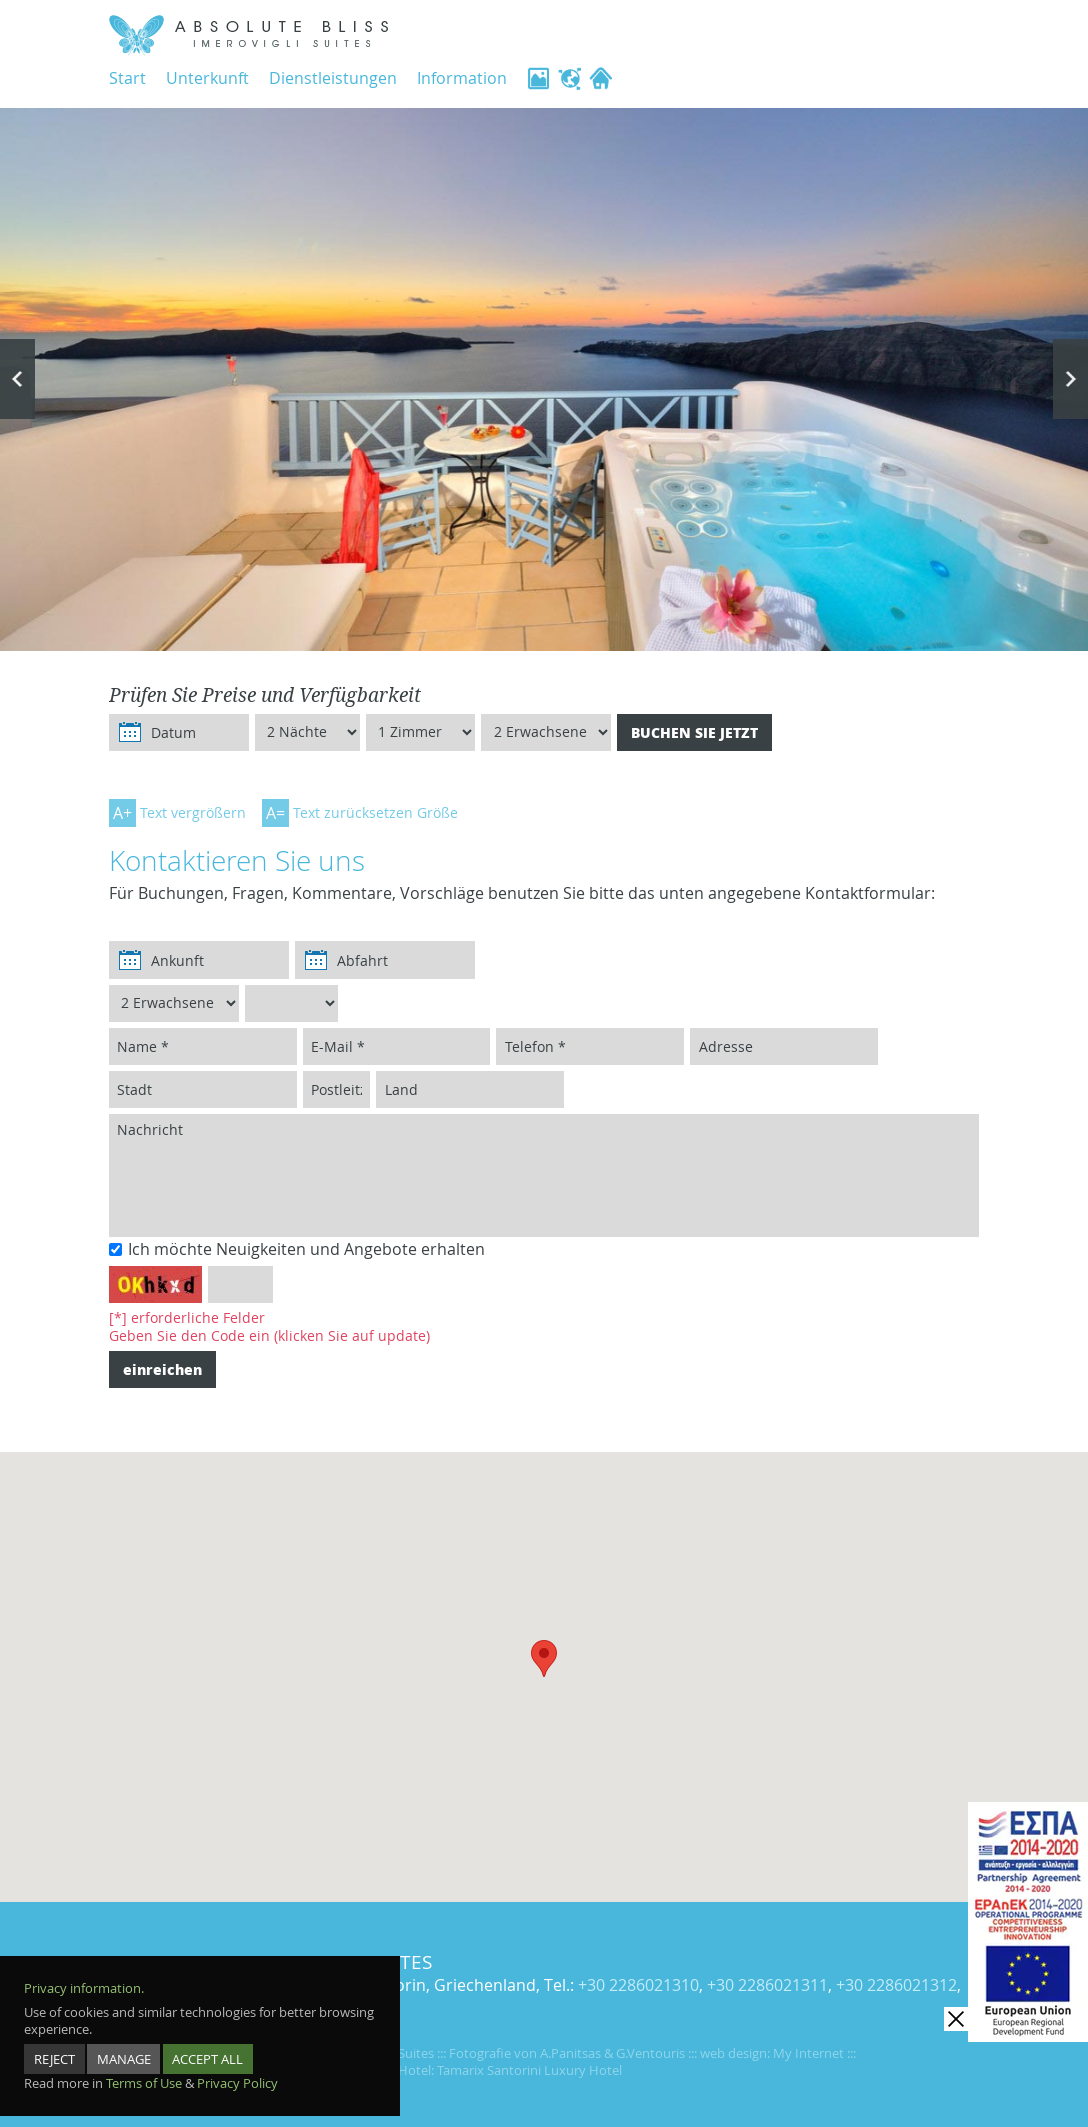 The height and width of the screenshot is (2127, 1088). Describe the element at coordinates (125, 2045) in the screenshot. I see `MANAGE [manage]` at that location.